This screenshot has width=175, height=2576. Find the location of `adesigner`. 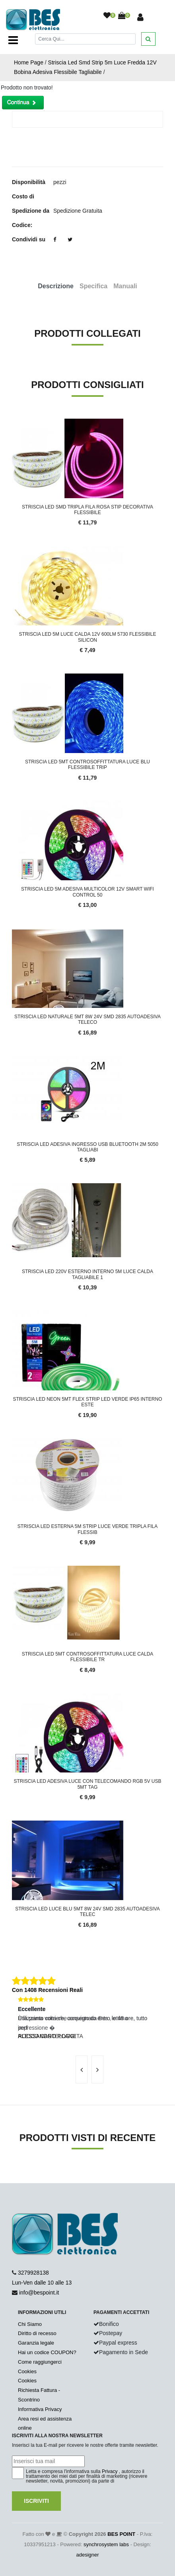

adesigner is located at coordinates (87, 2555).